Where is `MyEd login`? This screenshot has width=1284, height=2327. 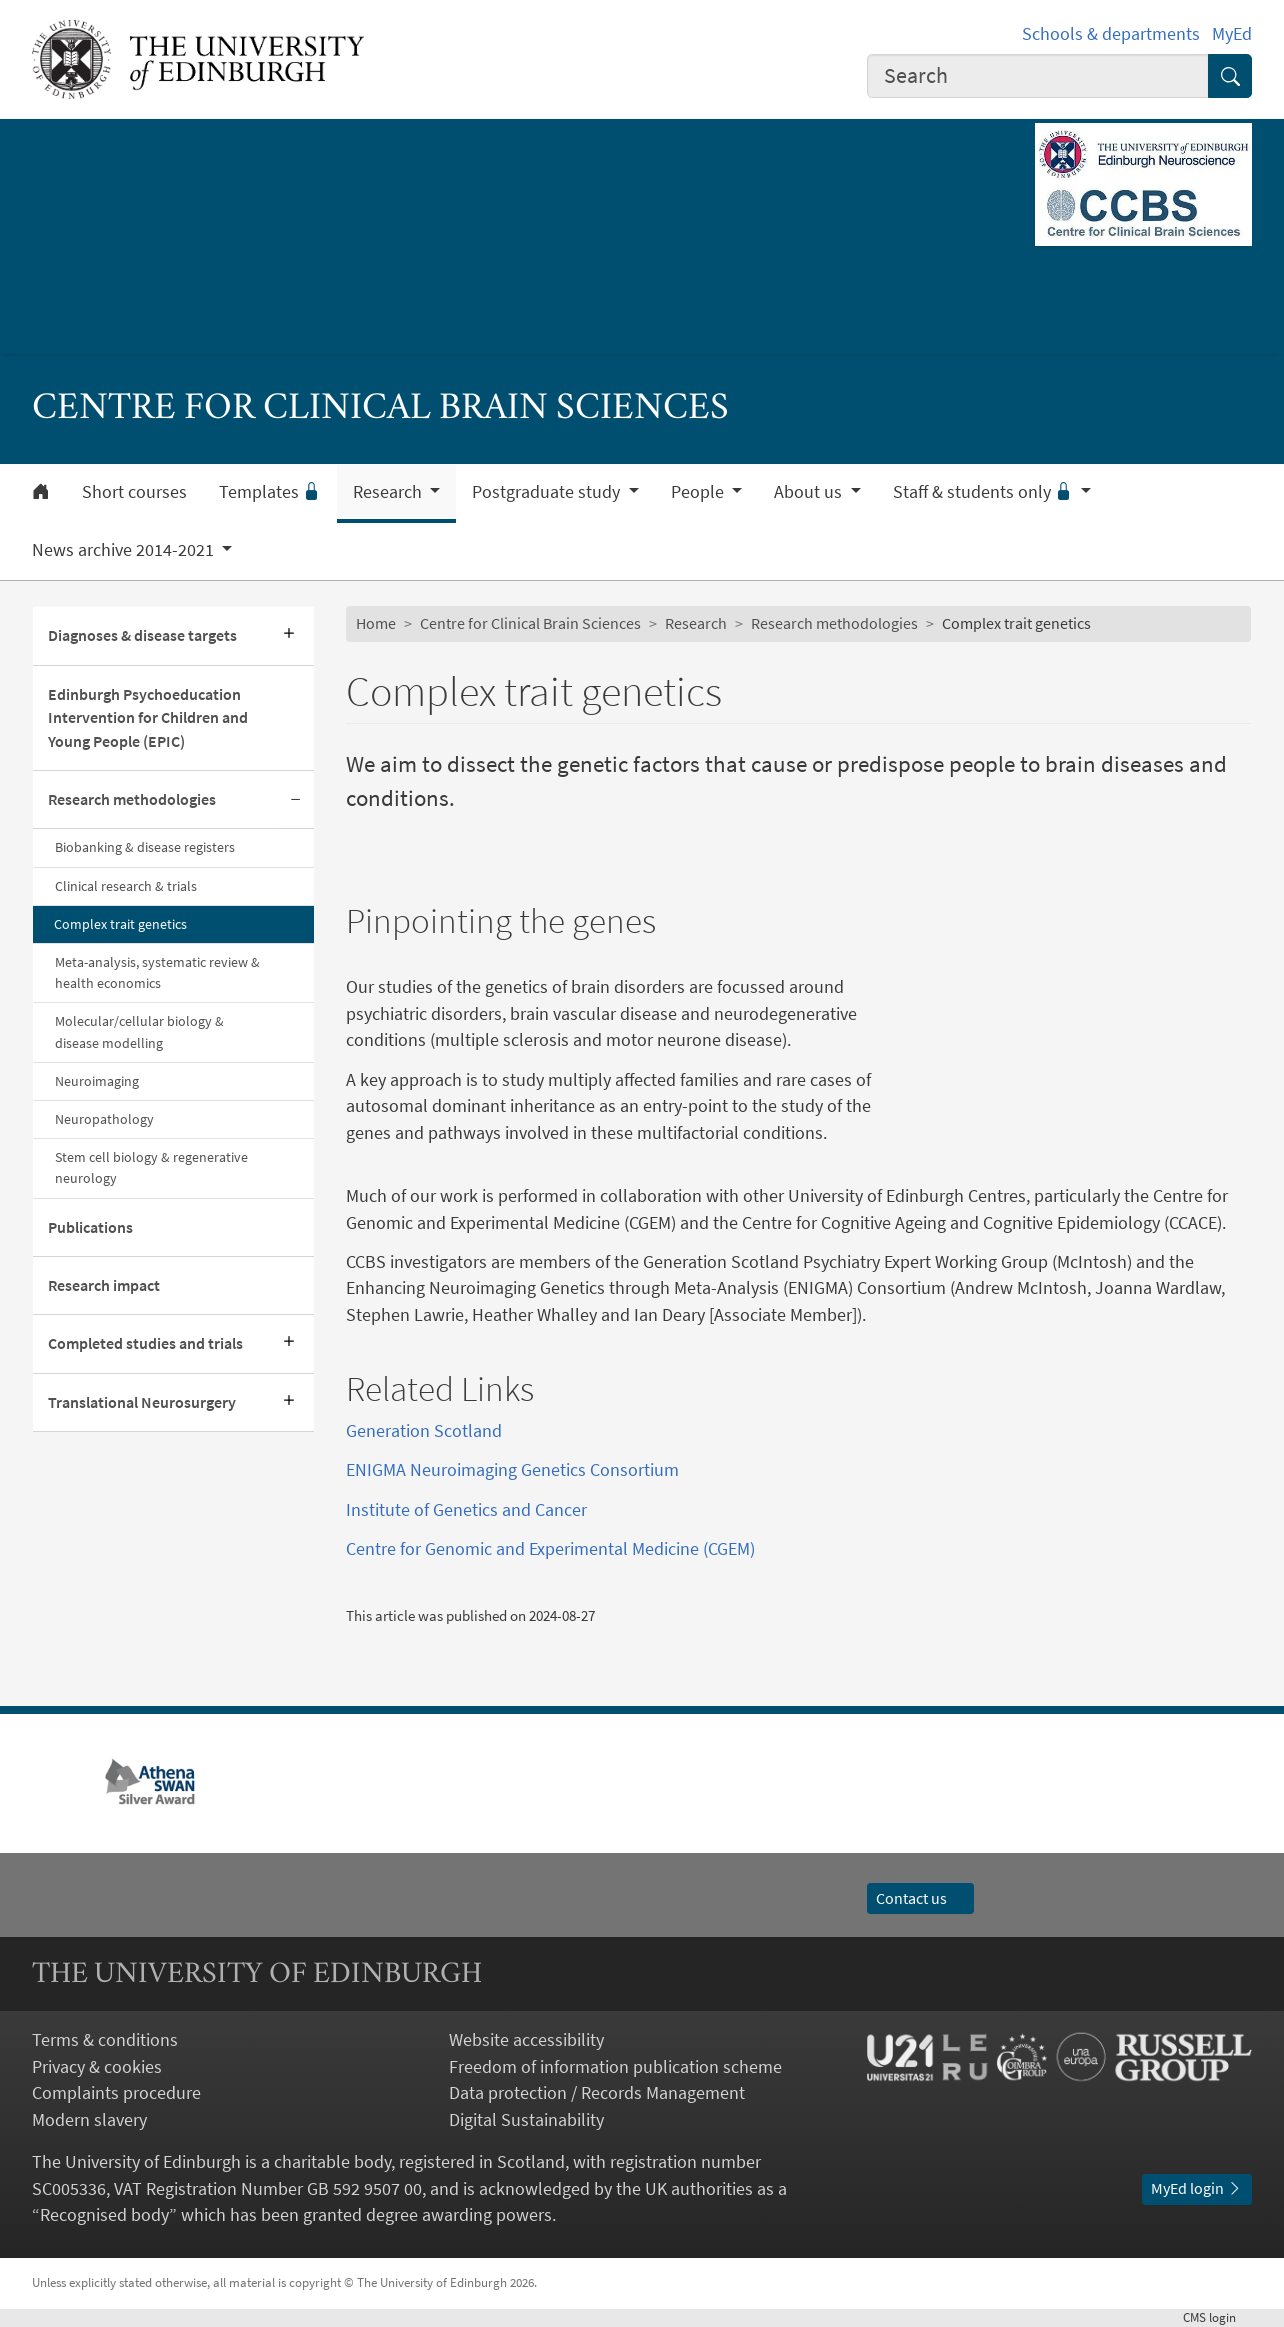
MyEd login is located at coordinates (1197, 2188).